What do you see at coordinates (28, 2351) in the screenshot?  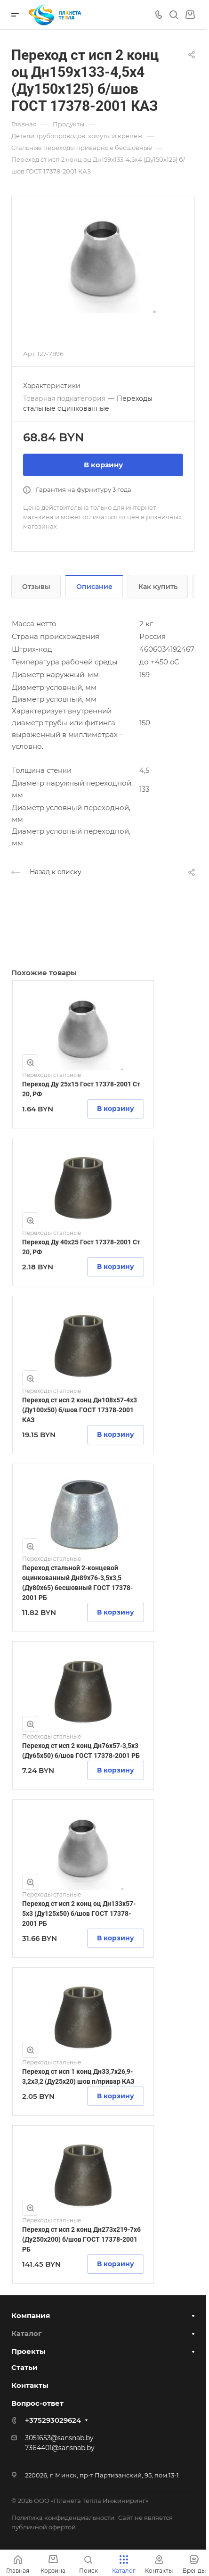 I see `Проекты` at bounding box center [28, 2351].